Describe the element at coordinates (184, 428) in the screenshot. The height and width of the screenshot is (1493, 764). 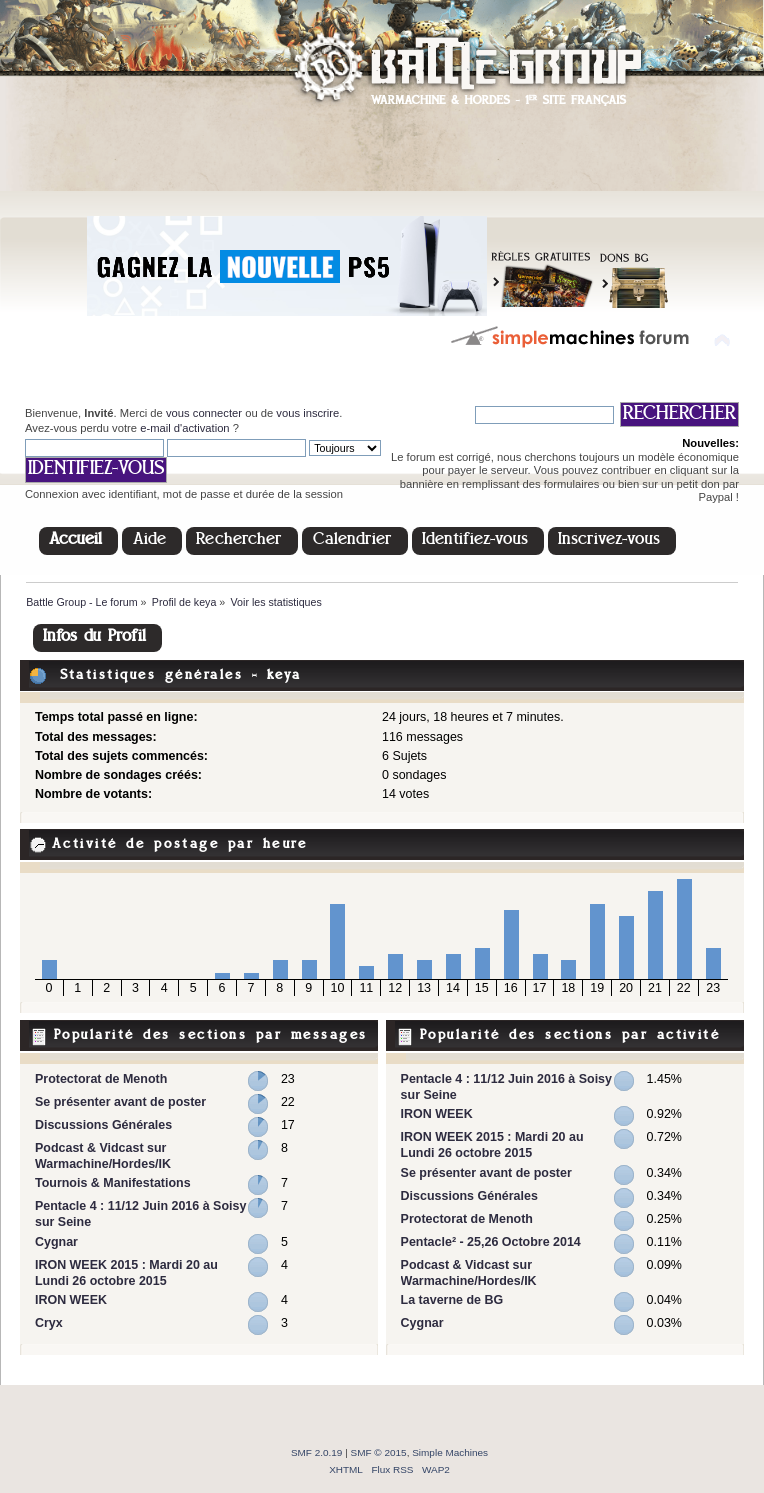
I see `e-mail d'activation` at that location.